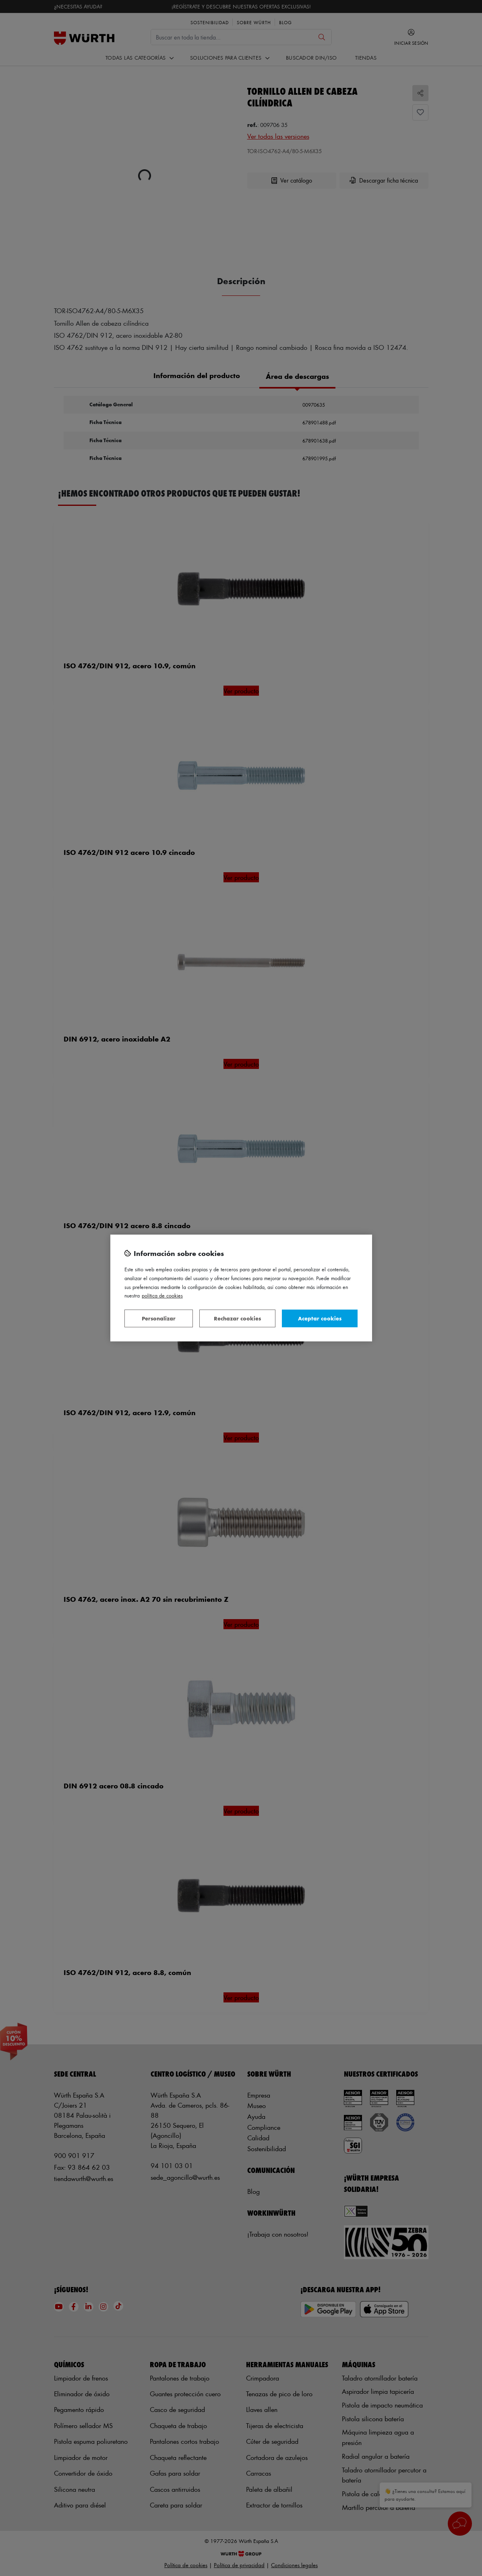  What do you see at coordinates (159, 1318) in the screenshot?
I see `Personalizar [Personalizar, Abre el cuadro de diálogo del centro de preferencias.]` at bounding box center [159, 1318].